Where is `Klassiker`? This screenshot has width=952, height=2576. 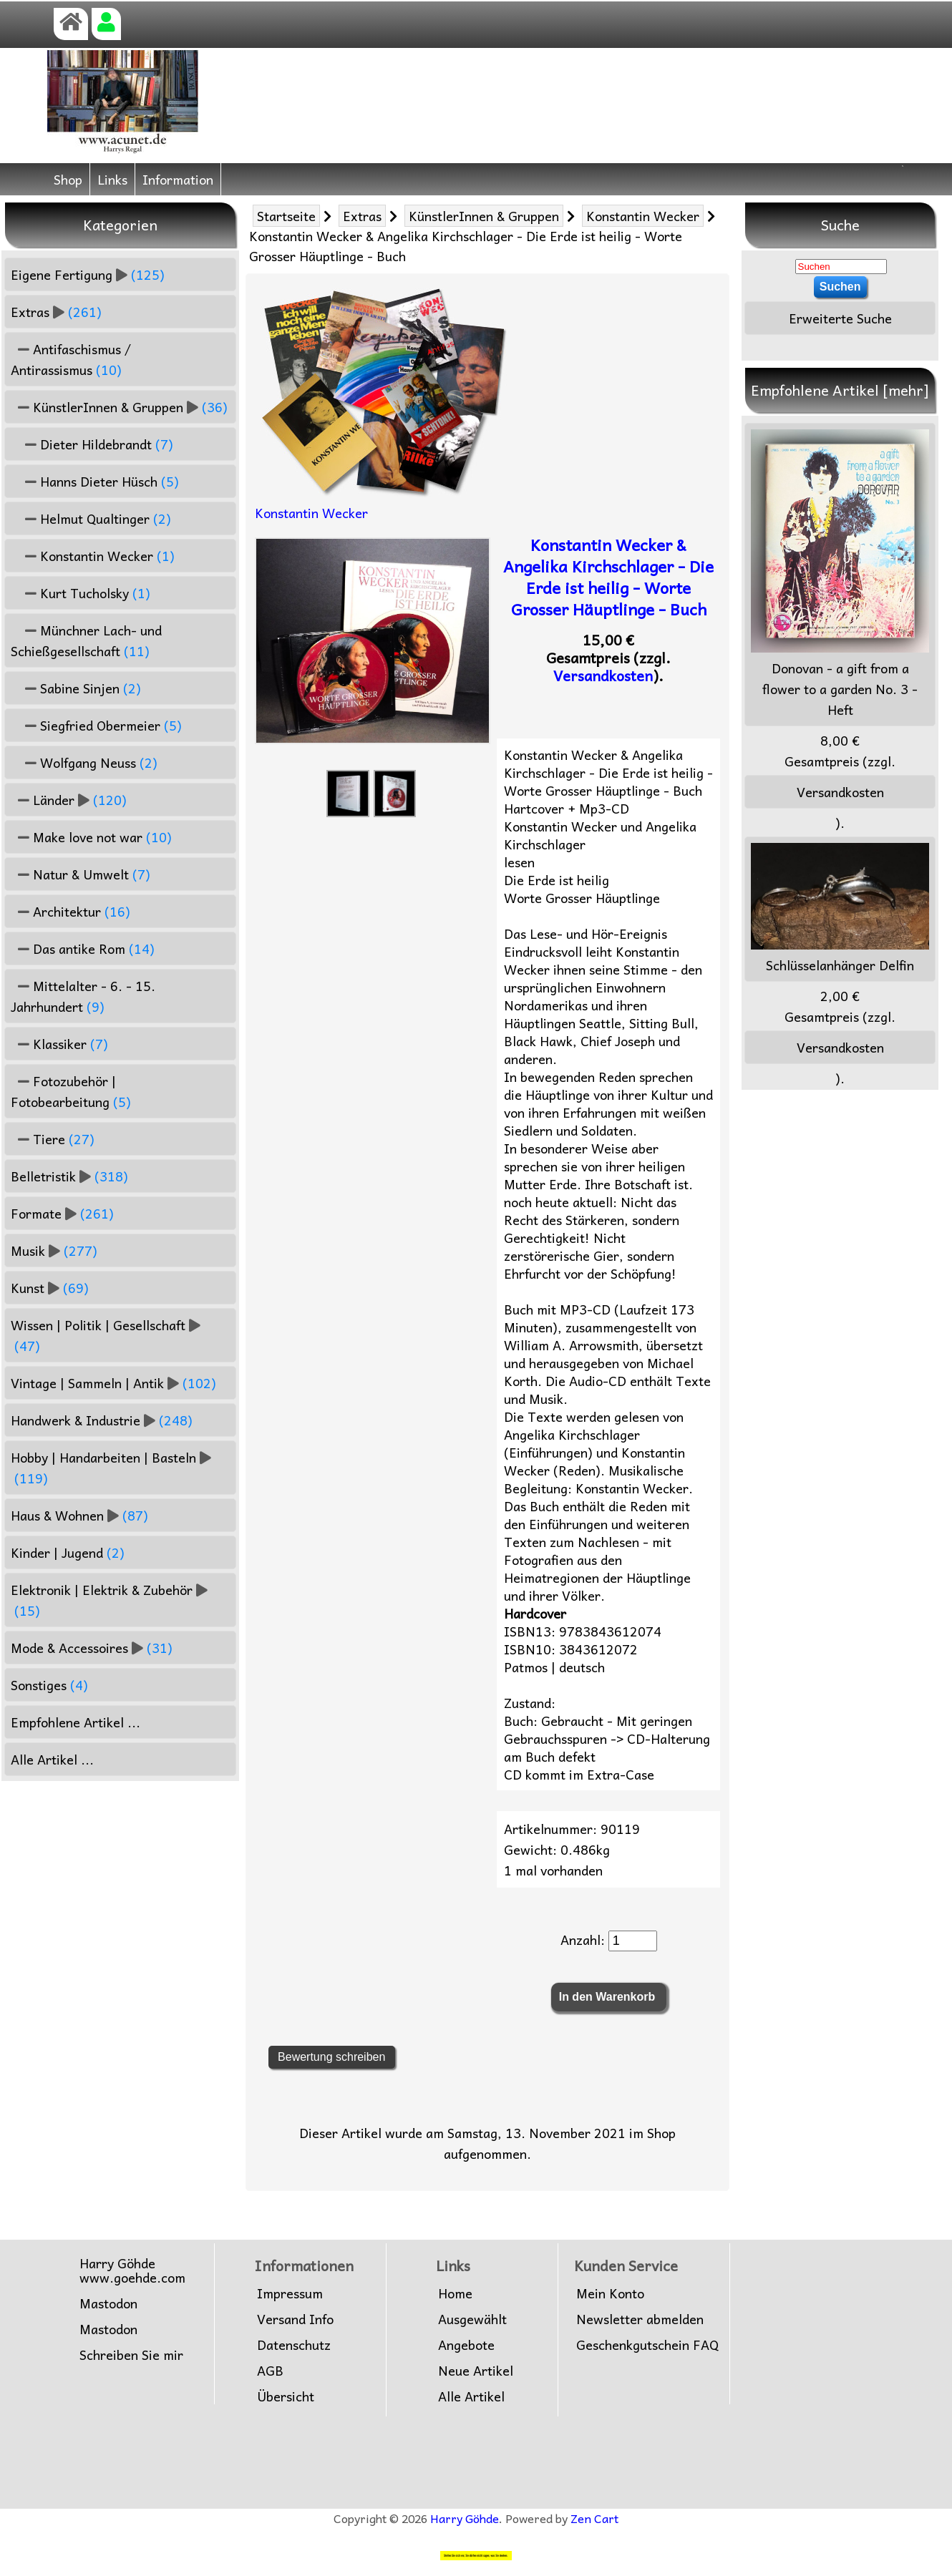 Klassiker is located at coordinates (59, 1043).